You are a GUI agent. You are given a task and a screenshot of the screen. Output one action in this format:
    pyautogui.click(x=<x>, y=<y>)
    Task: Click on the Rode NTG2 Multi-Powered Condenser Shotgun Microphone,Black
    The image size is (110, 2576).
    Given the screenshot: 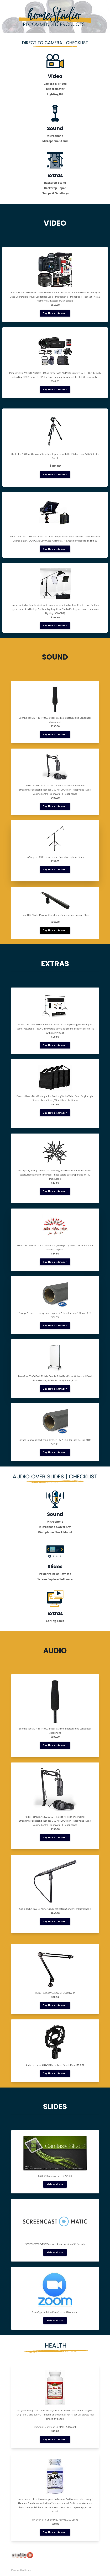 What is the action you would take?
    pyautogui.click(x=55, y=915)
    